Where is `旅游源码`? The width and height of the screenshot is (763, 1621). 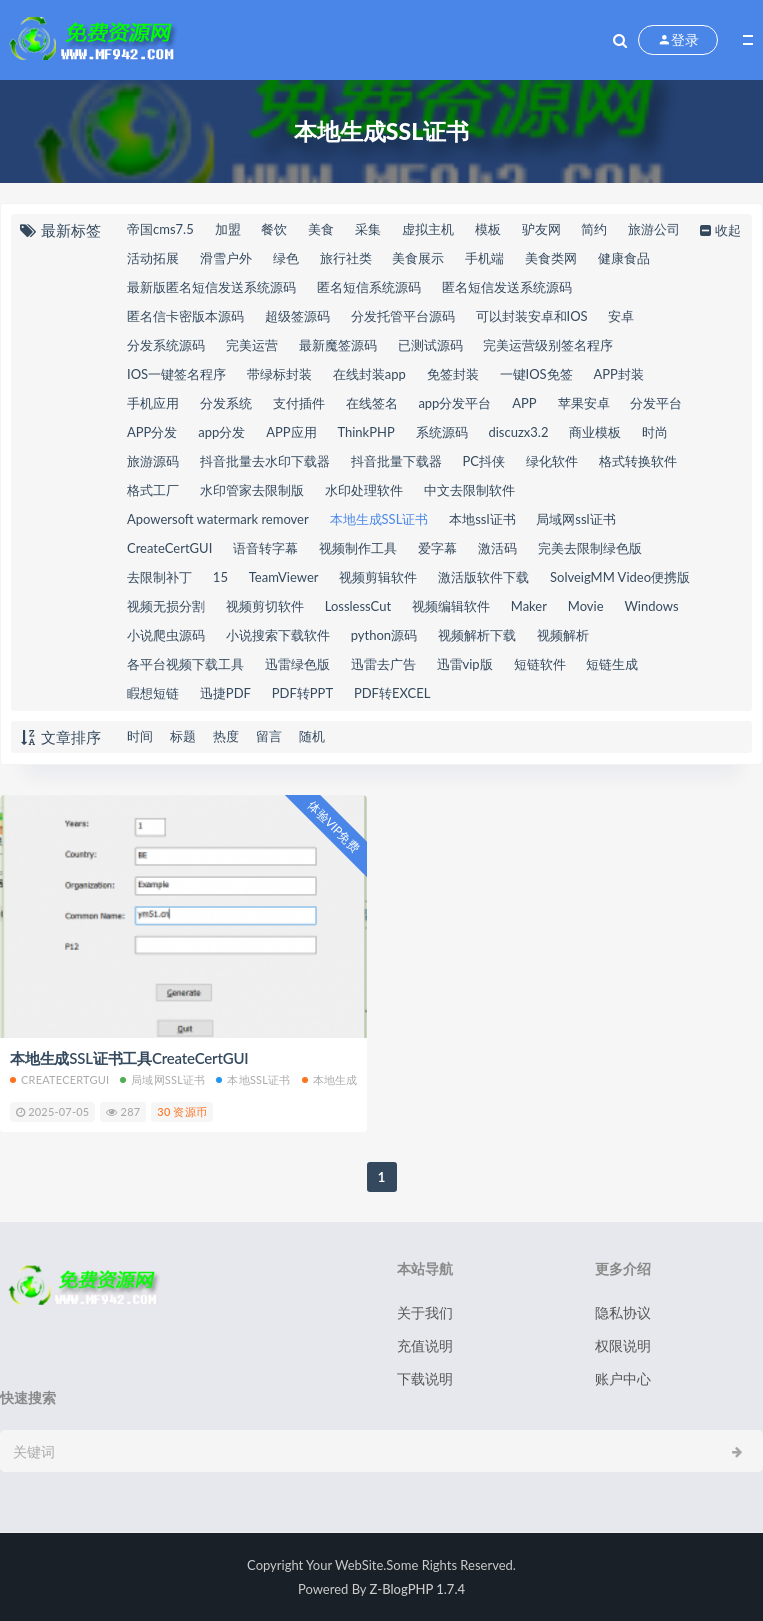
旅游源码 is located at coordinates (153, 461).